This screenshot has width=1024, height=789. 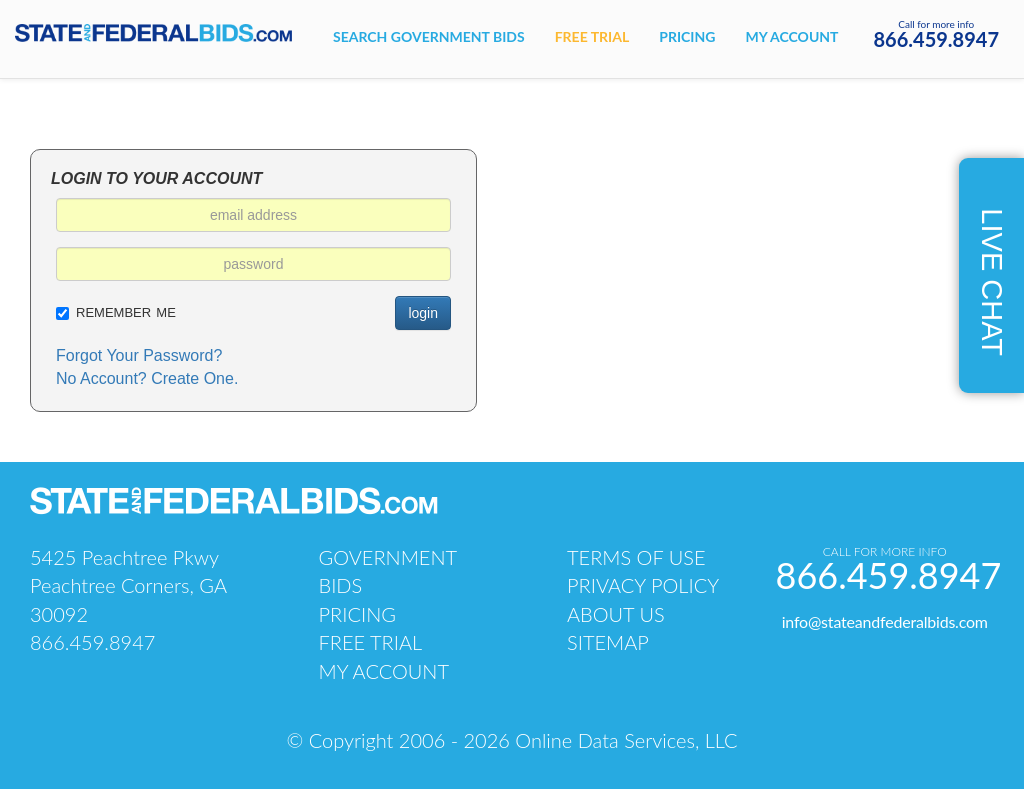 I want to click on my account, so click(x=384, y=671).